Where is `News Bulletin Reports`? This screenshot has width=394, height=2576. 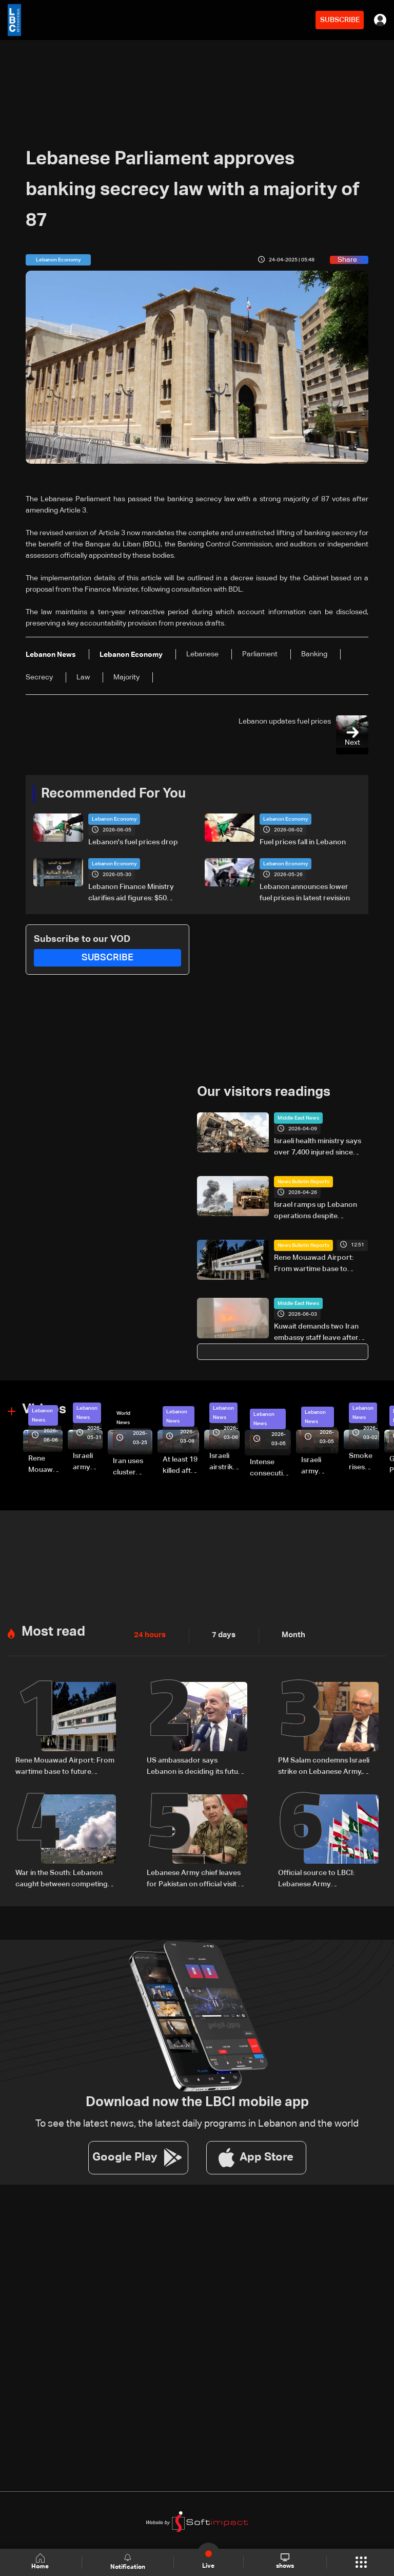 News Bulletin Reports is located at coordinates (303, 1181).